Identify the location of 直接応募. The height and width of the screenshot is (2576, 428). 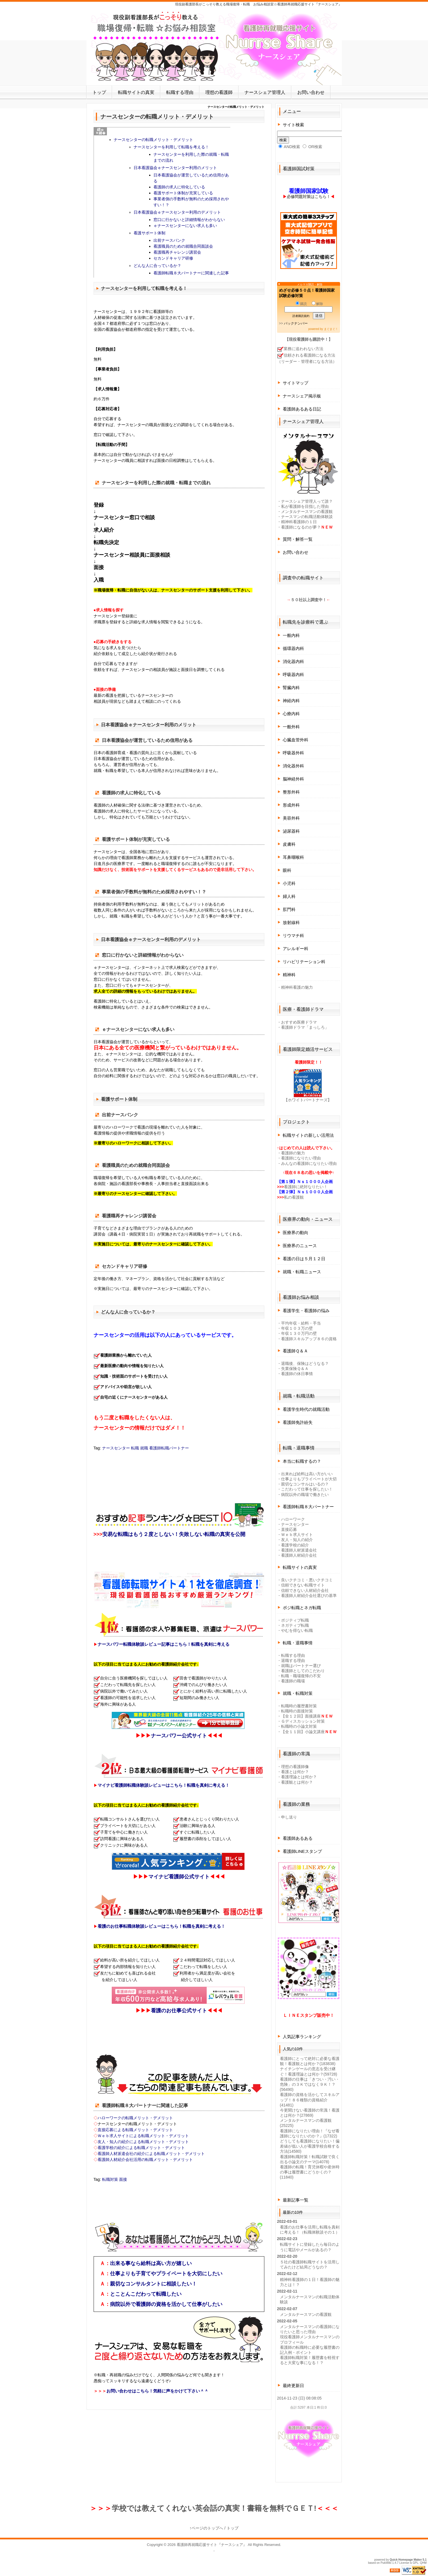
(289, 1529).